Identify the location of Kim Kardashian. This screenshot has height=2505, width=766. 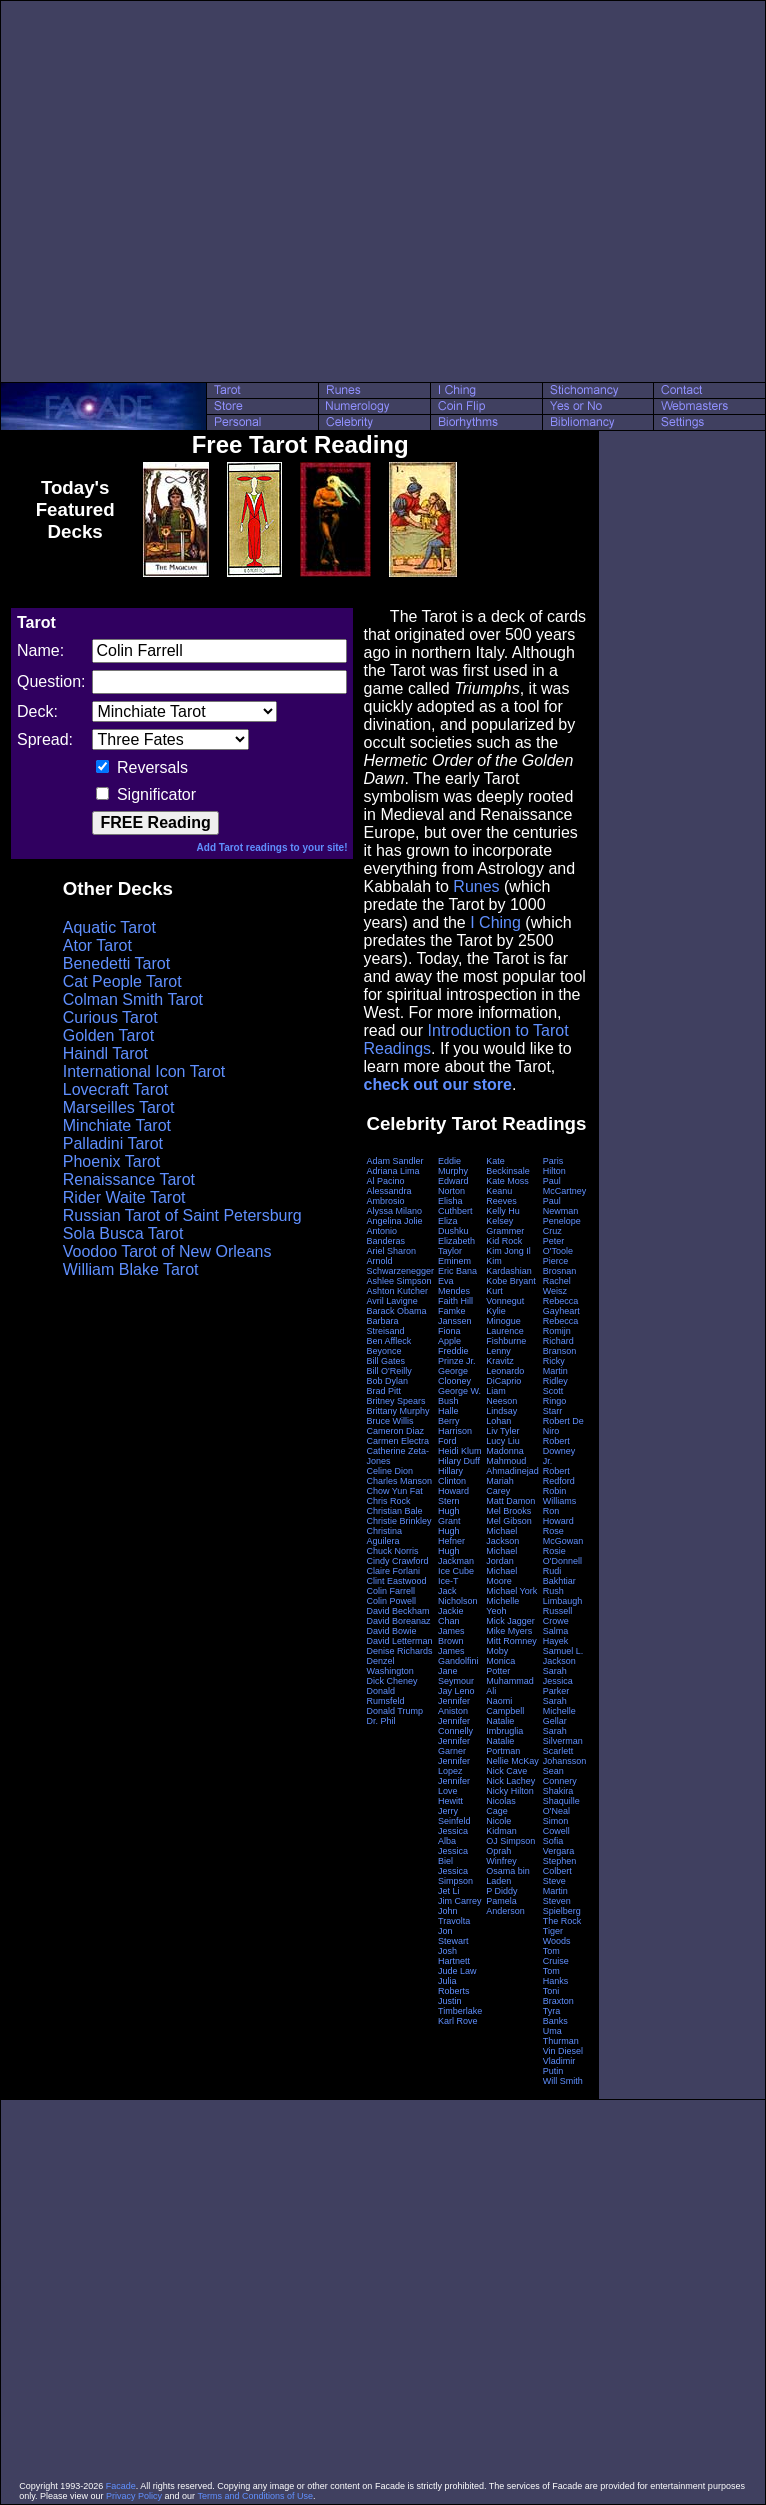
(509, 1266).